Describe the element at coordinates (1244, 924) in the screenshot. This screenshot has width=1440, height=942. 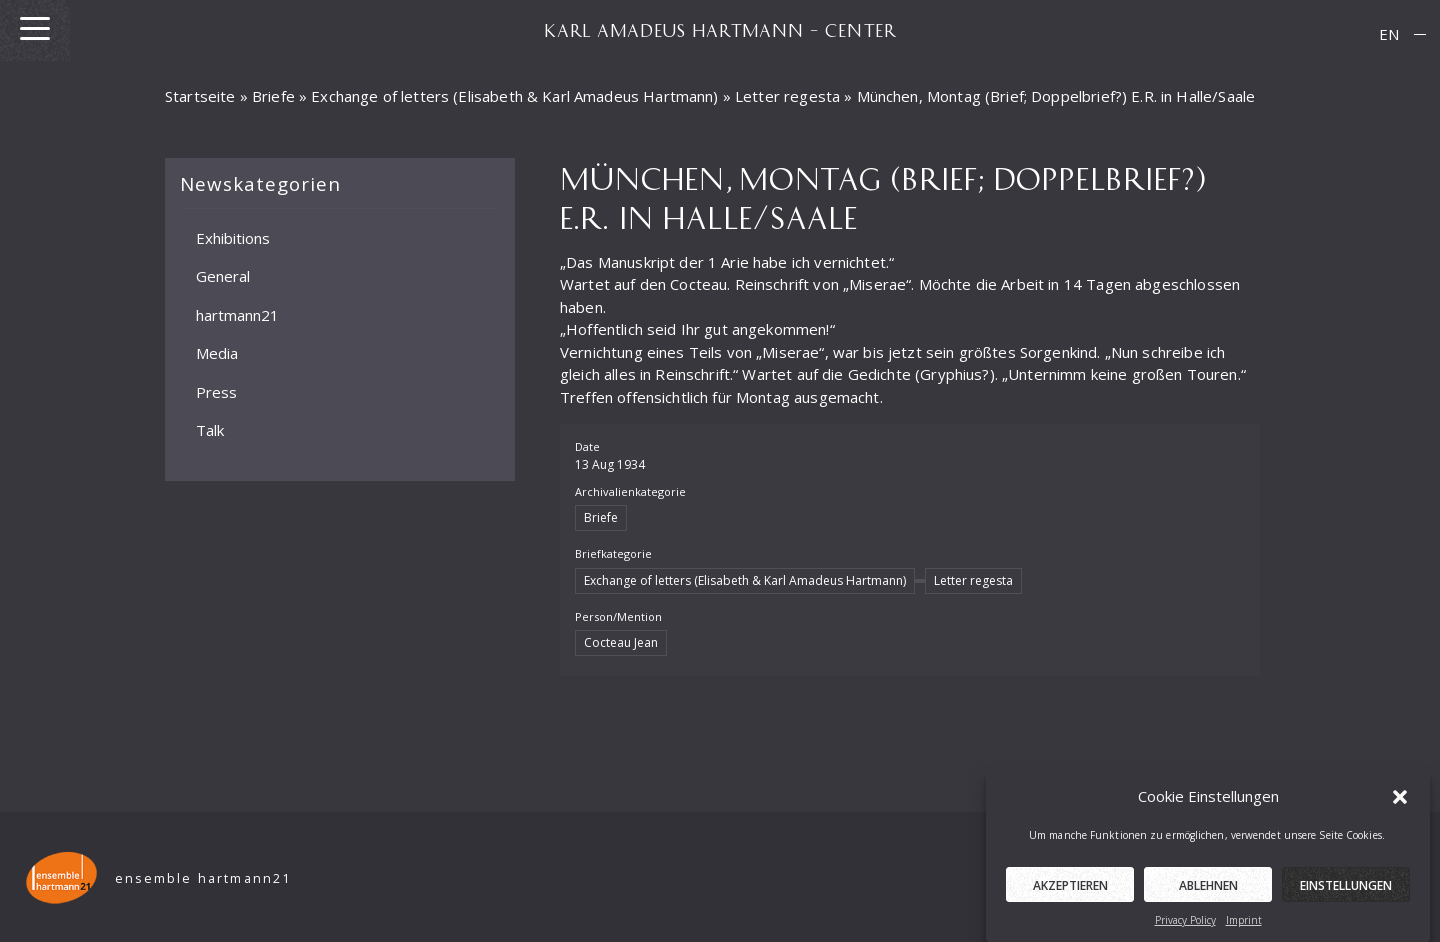
I see `Imprint` at that location.